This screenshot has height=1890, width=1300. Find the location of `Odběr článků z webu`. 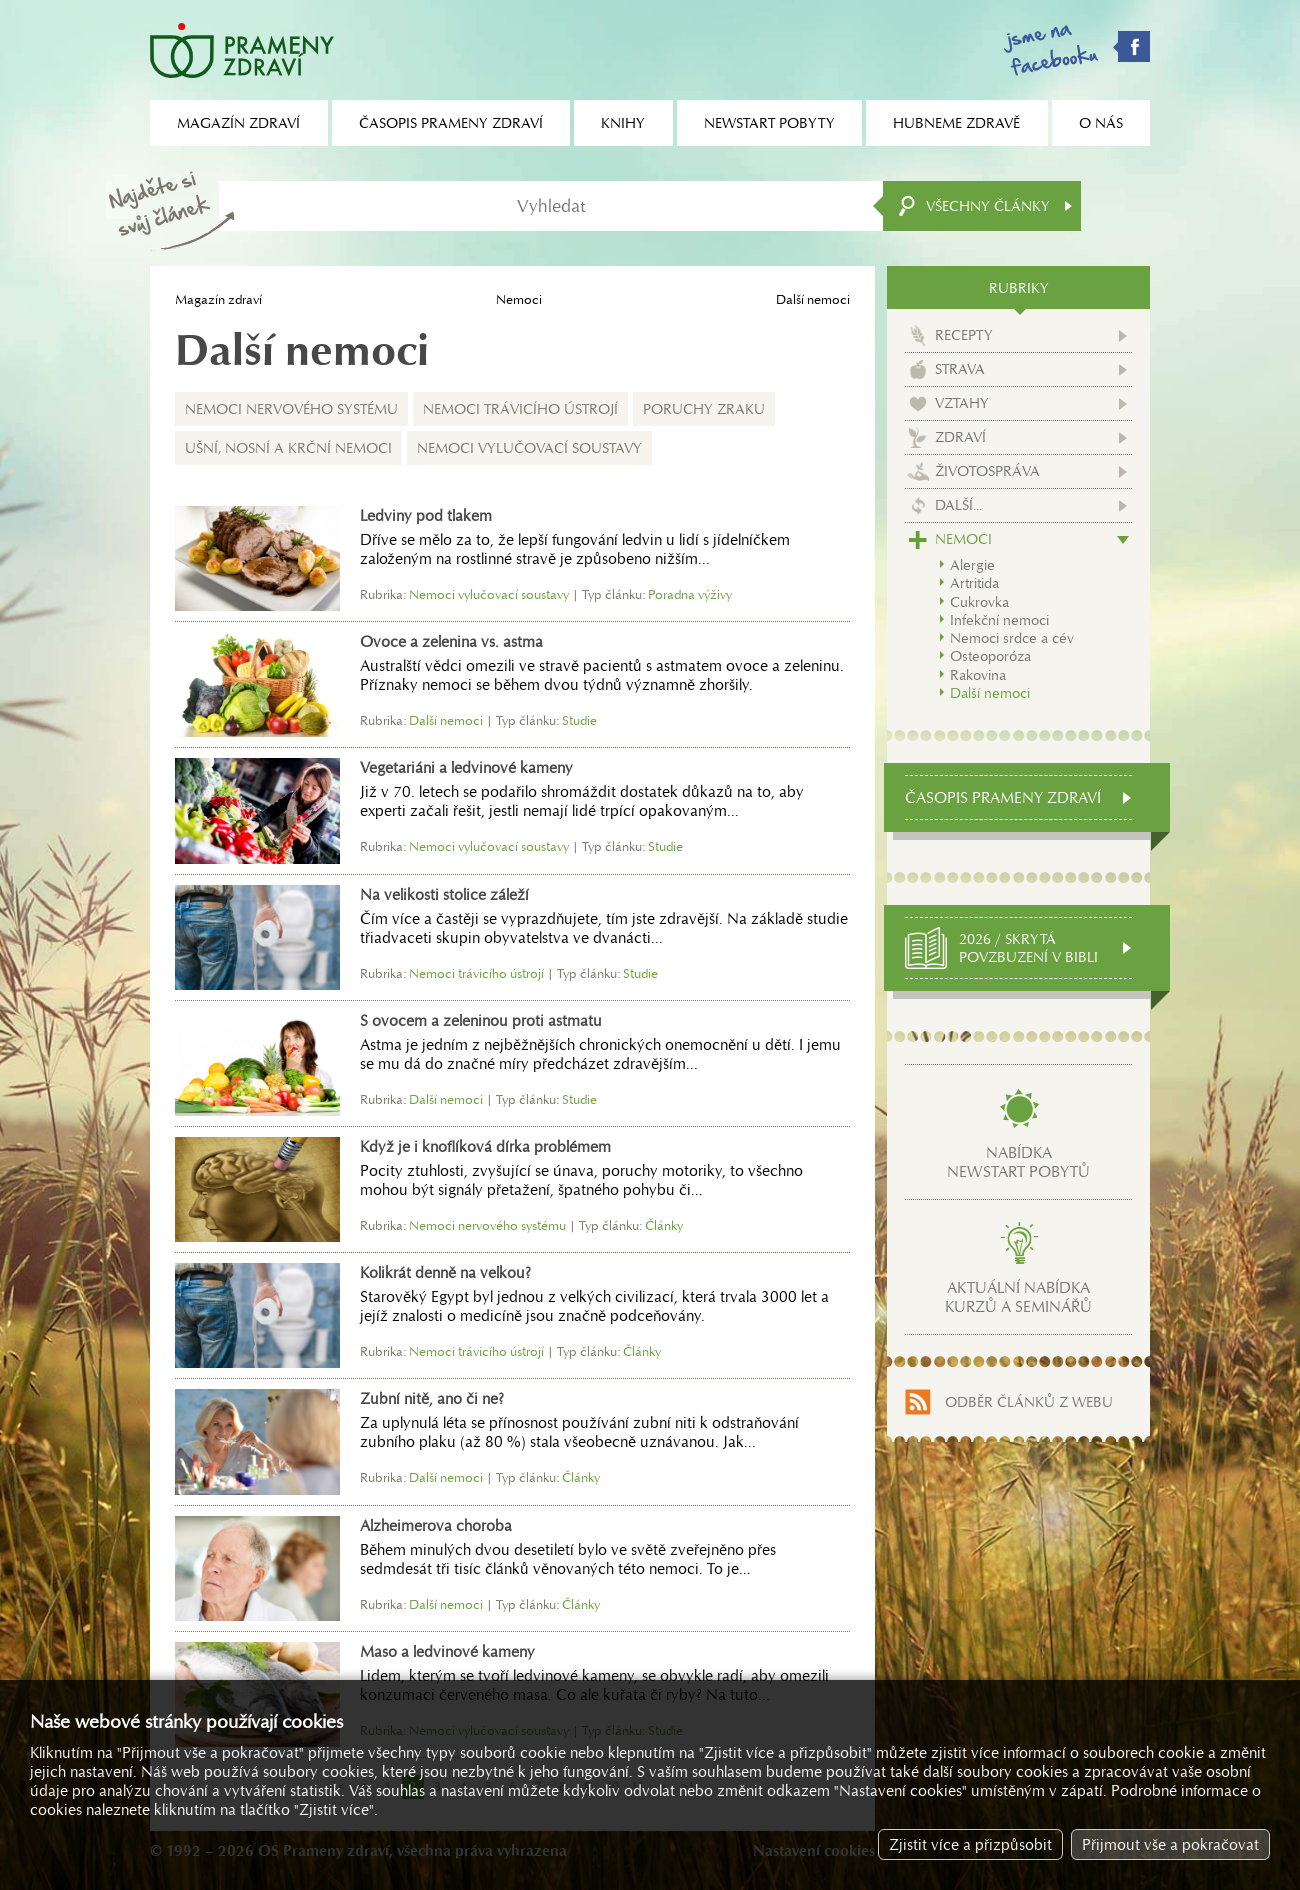

Odběr článků z webu is located at coordinates (1029, 1402).